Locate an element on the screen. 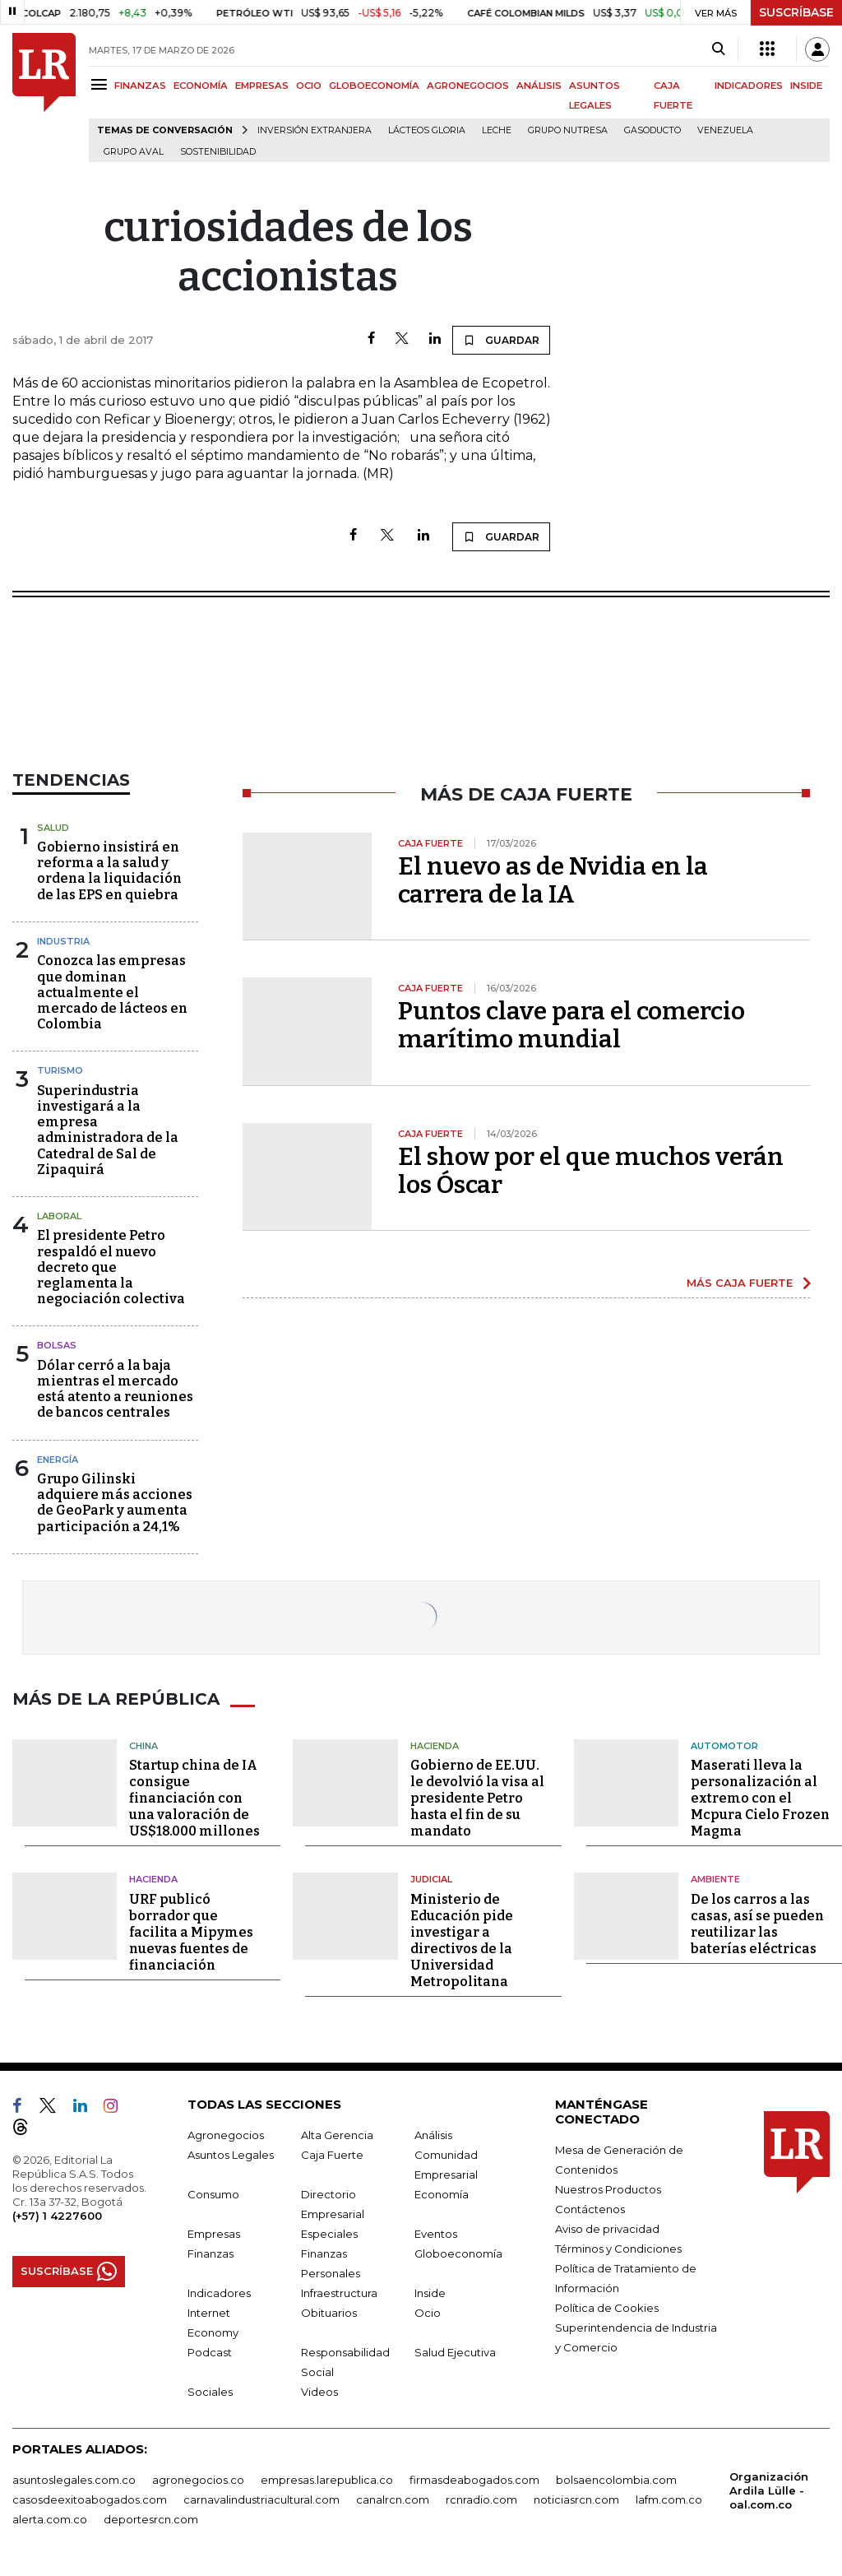  Ocio is located at coordinates (427, 2312).